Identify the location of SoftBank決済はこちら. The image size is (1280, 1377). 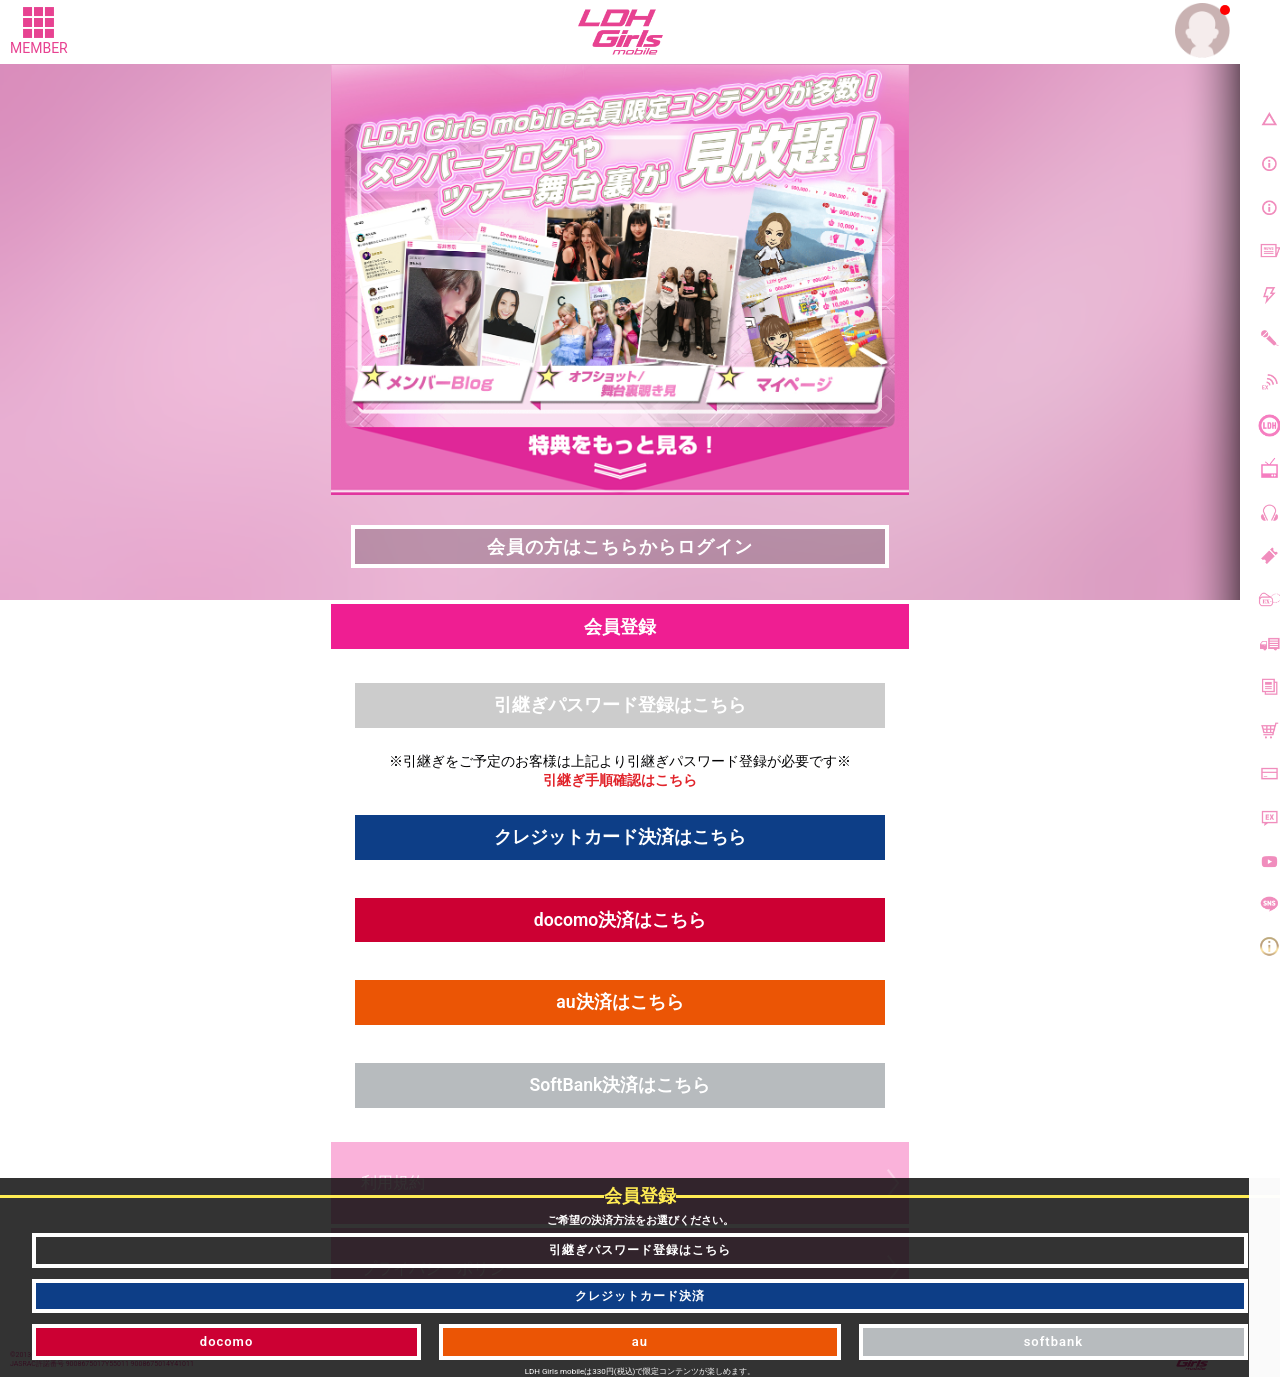
(620, 1087).